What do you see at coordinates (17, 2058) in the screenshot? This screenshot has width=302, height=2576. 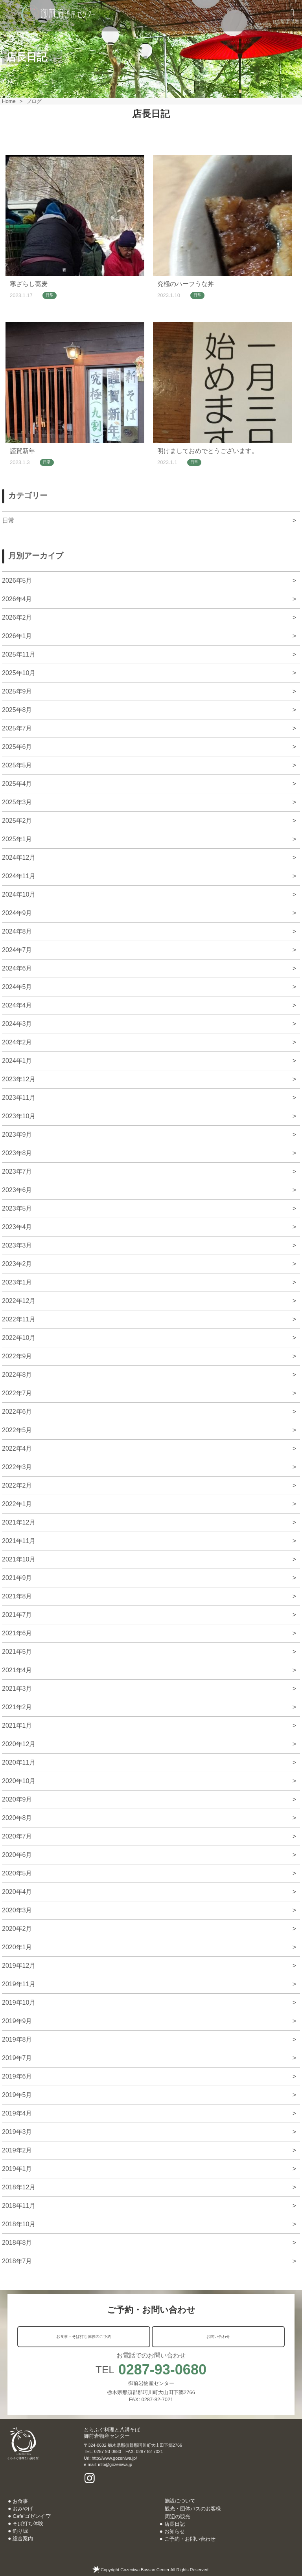 I see `2019年7月` at bounding box center [17, 2058].